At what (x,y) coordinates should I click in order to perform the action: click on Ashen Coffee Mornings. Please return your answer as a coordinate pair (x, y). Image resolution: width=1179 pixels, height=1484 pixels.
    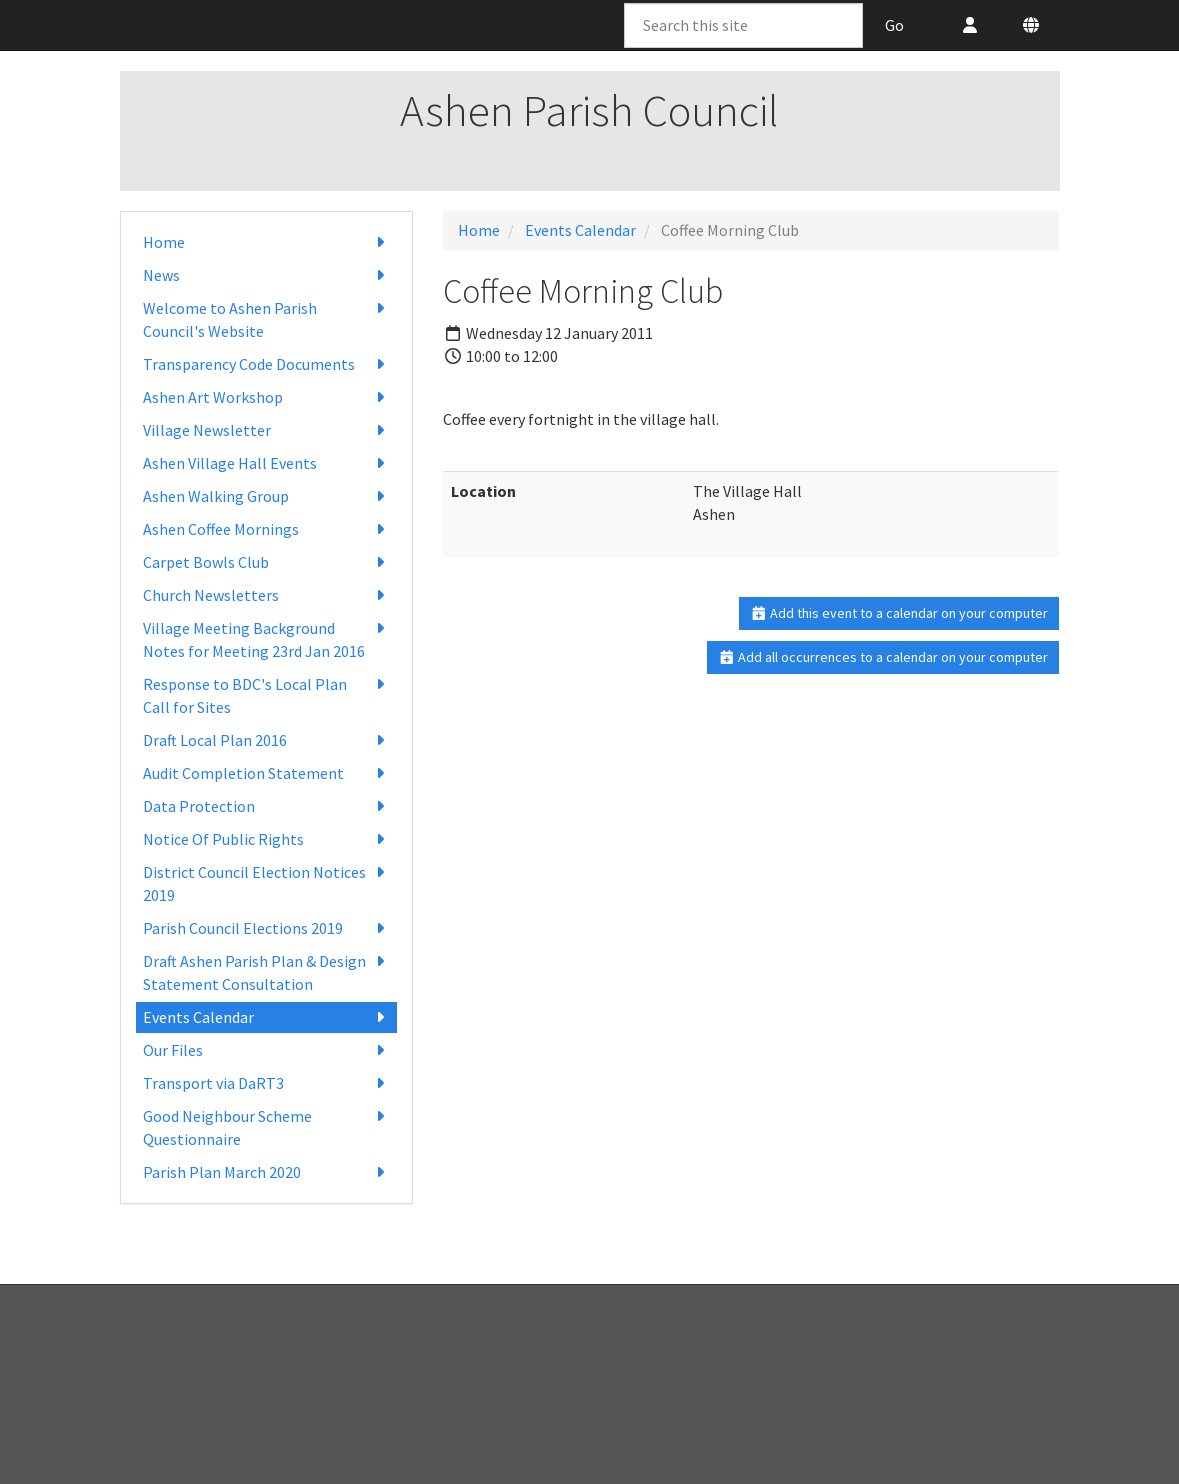
    Looking at the image, I should click on (266, 529).